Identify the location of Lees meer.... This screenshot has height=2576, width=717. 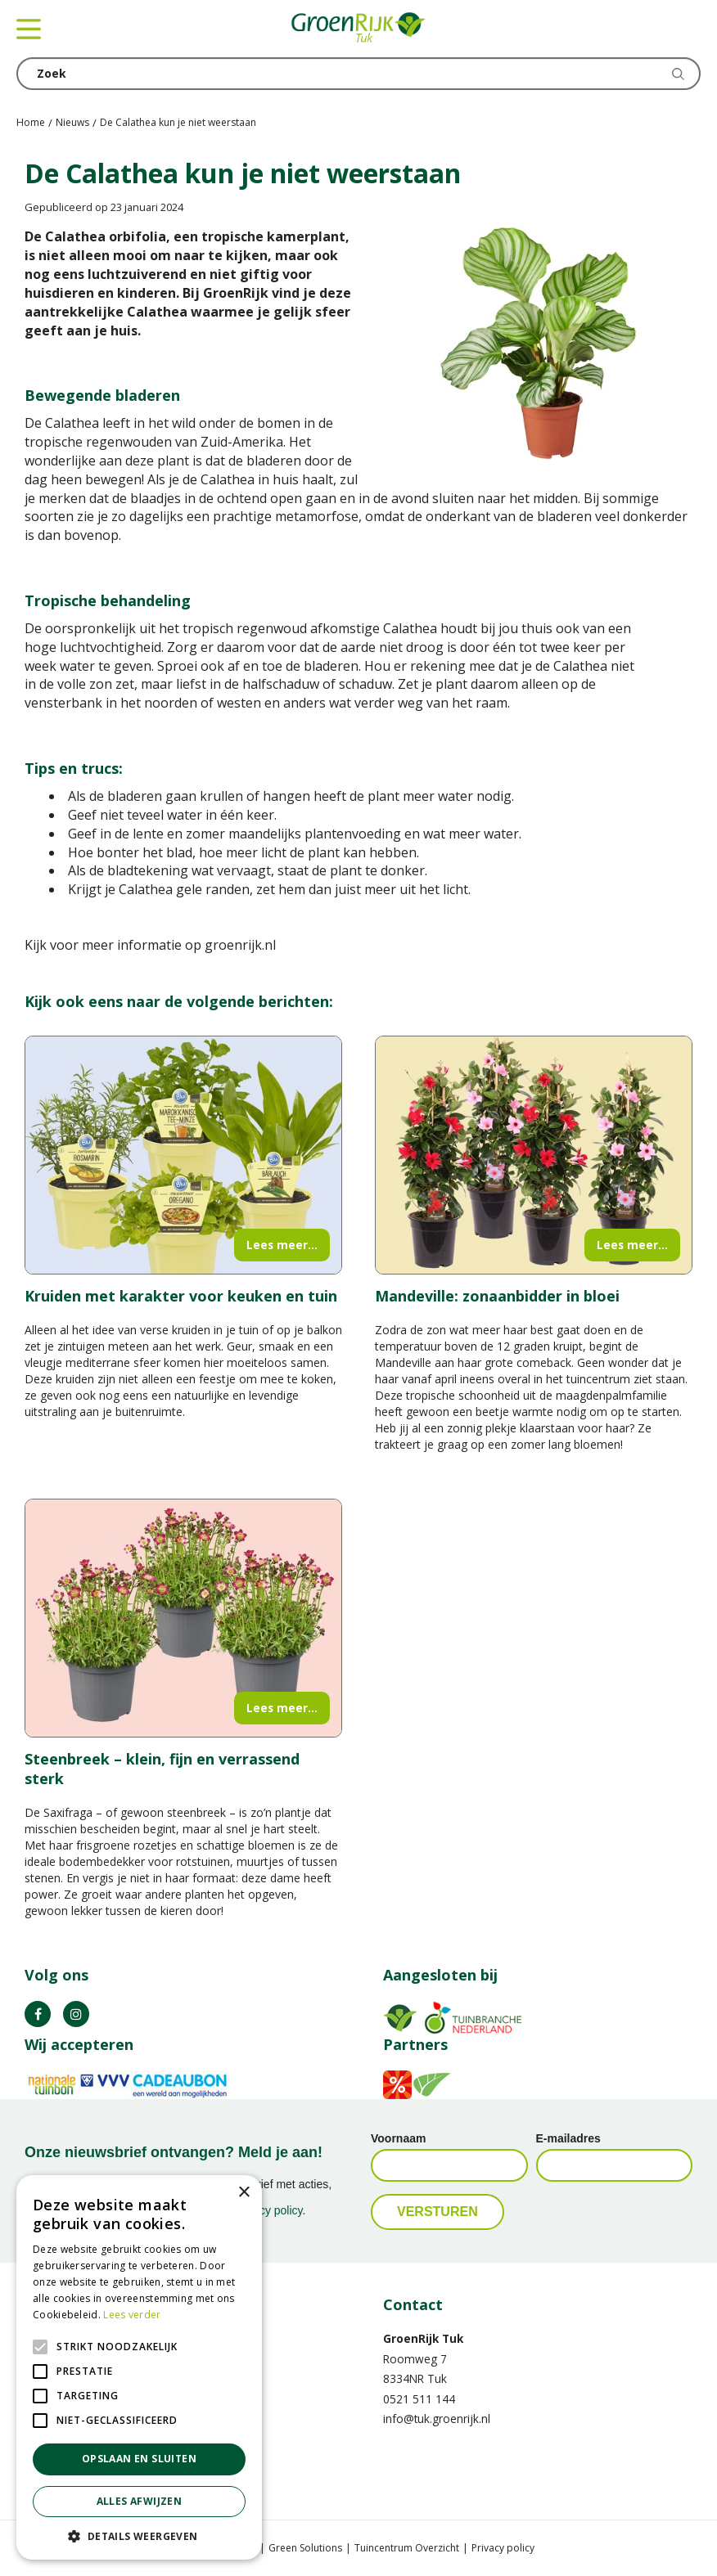
(282, 1244).